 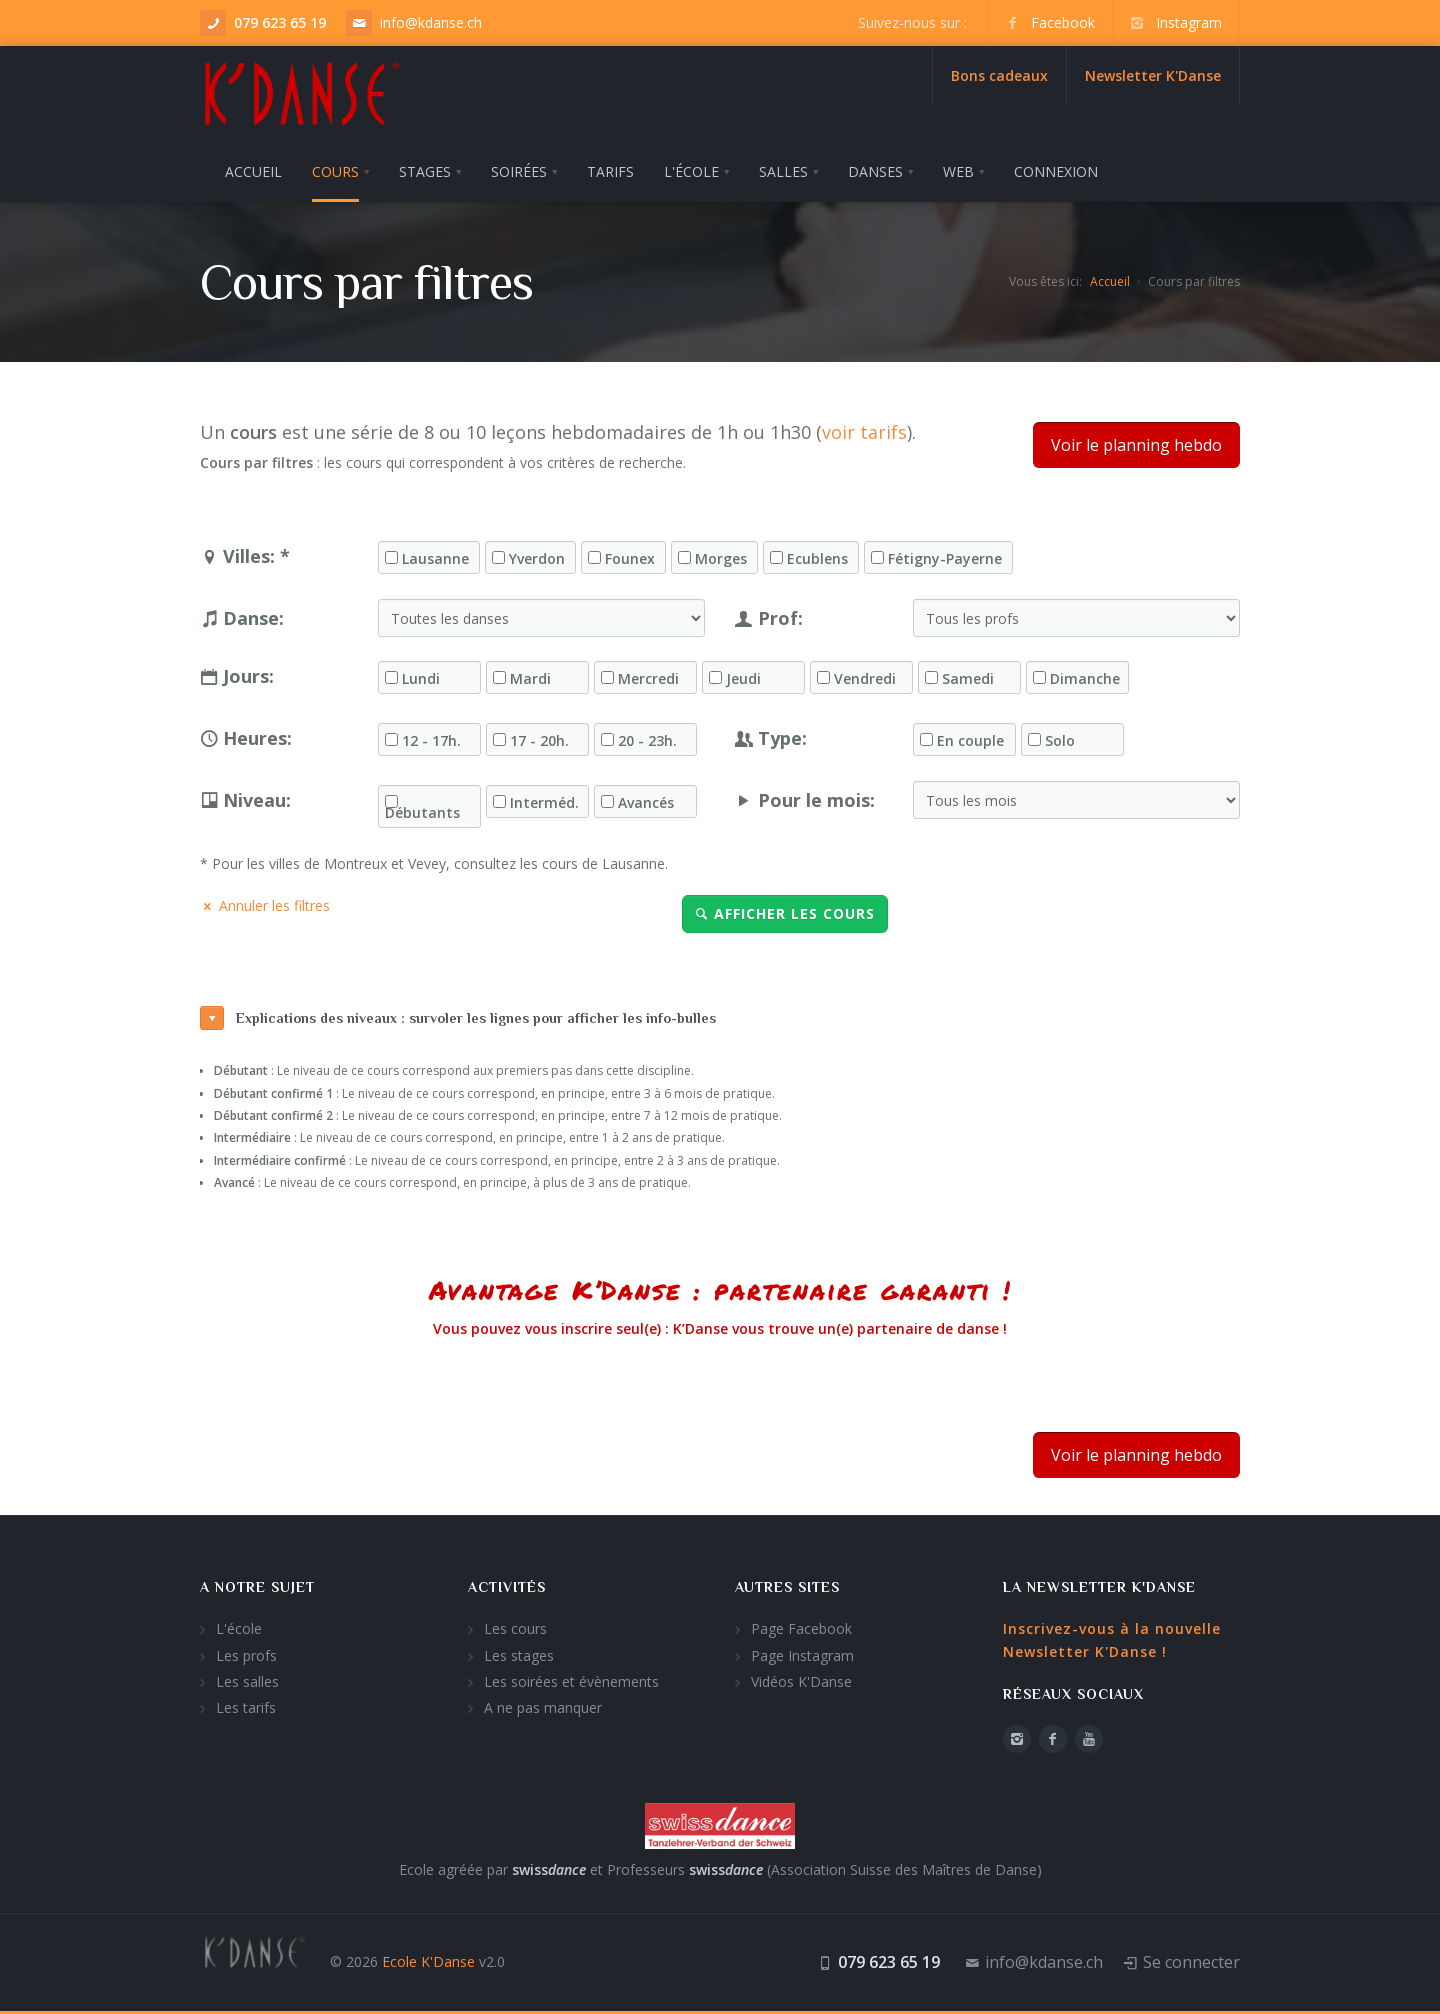 I want to click on Solo, so click(x=1060, y=741).